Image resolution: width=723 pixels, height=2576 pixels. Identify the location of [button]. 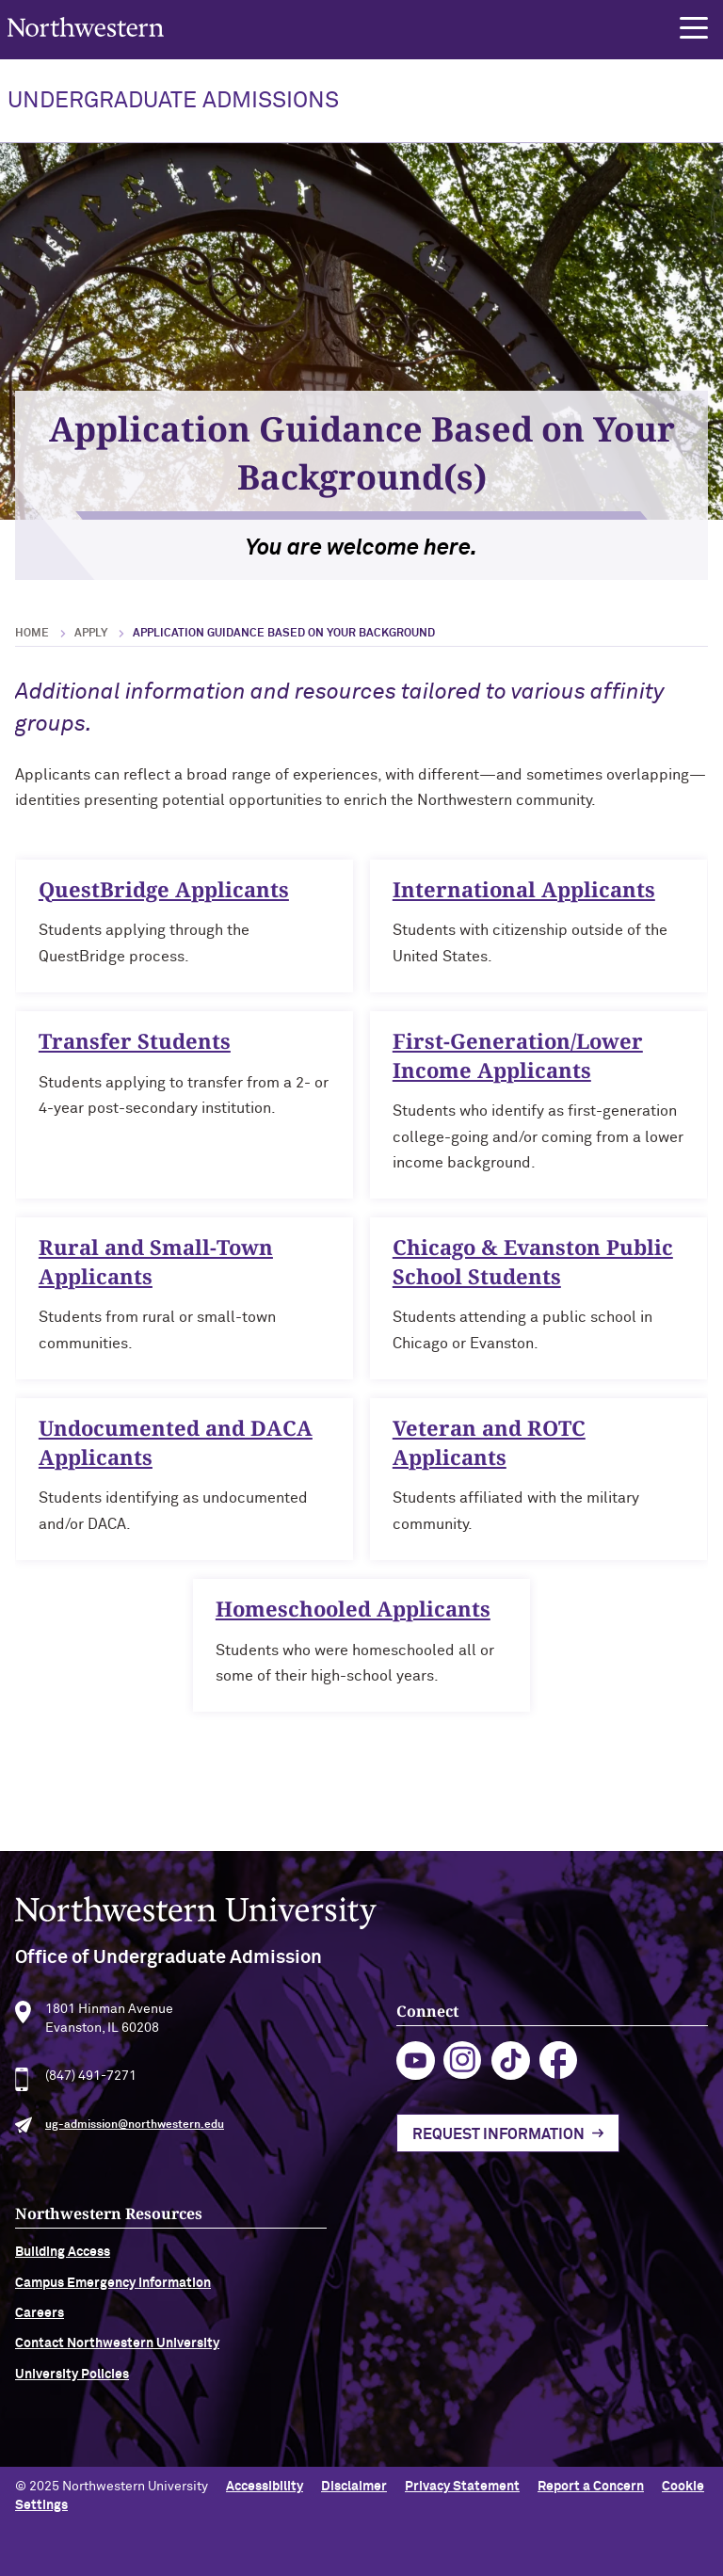
(694, 28).